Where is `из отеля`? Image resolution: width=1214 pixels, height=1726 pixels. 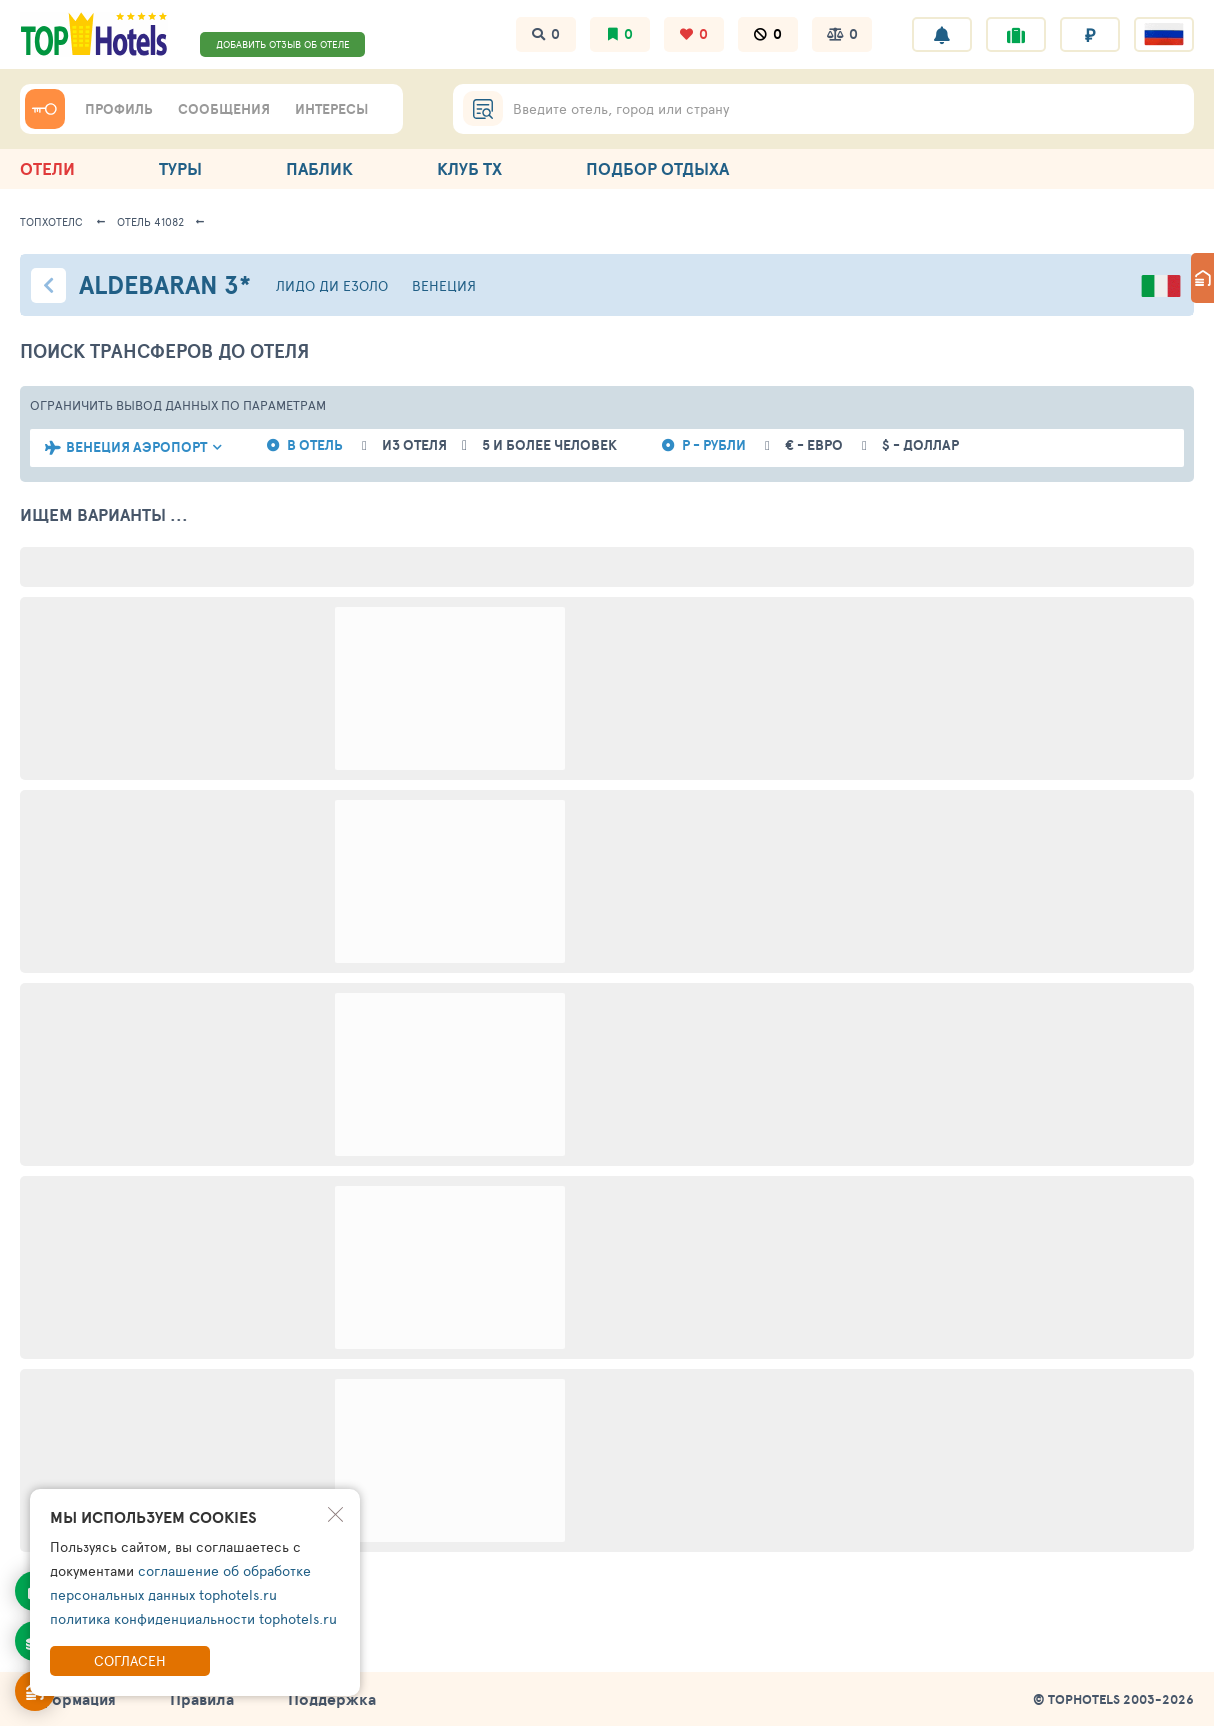 из отеля is located at coordinates (414, 445).